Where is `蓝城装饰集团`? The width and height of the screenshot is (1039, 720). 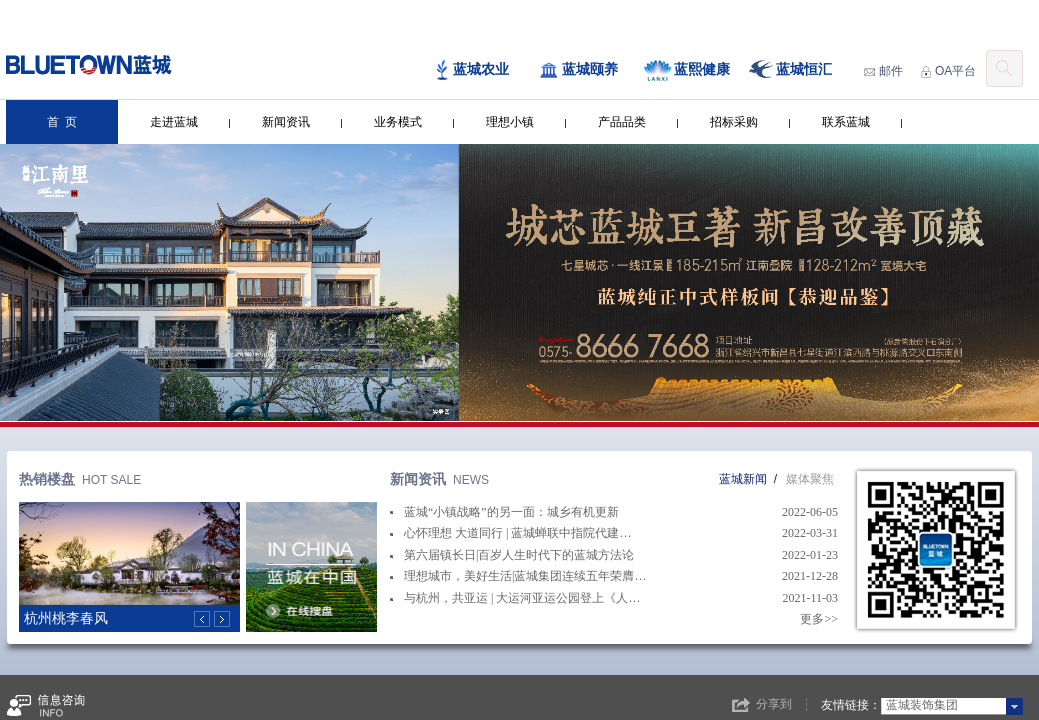 蓝城装饰集团 is located at coordinates (922, 705).